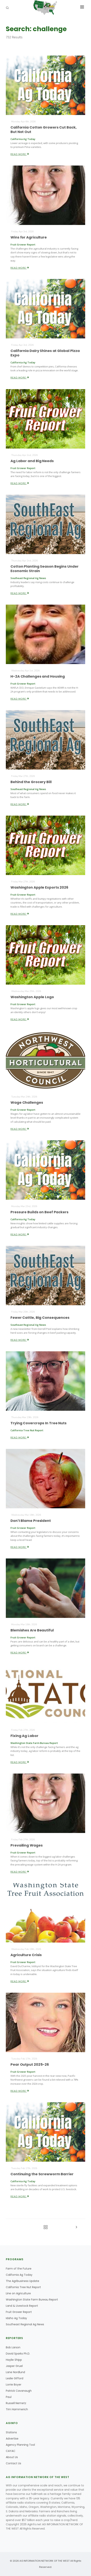 The width and height of the screenshot is (91, 2576). What do you see at coordinates (31, 1520) in the screenshot?
I see `Don't Blame President` at bounding box center [31, 1520].